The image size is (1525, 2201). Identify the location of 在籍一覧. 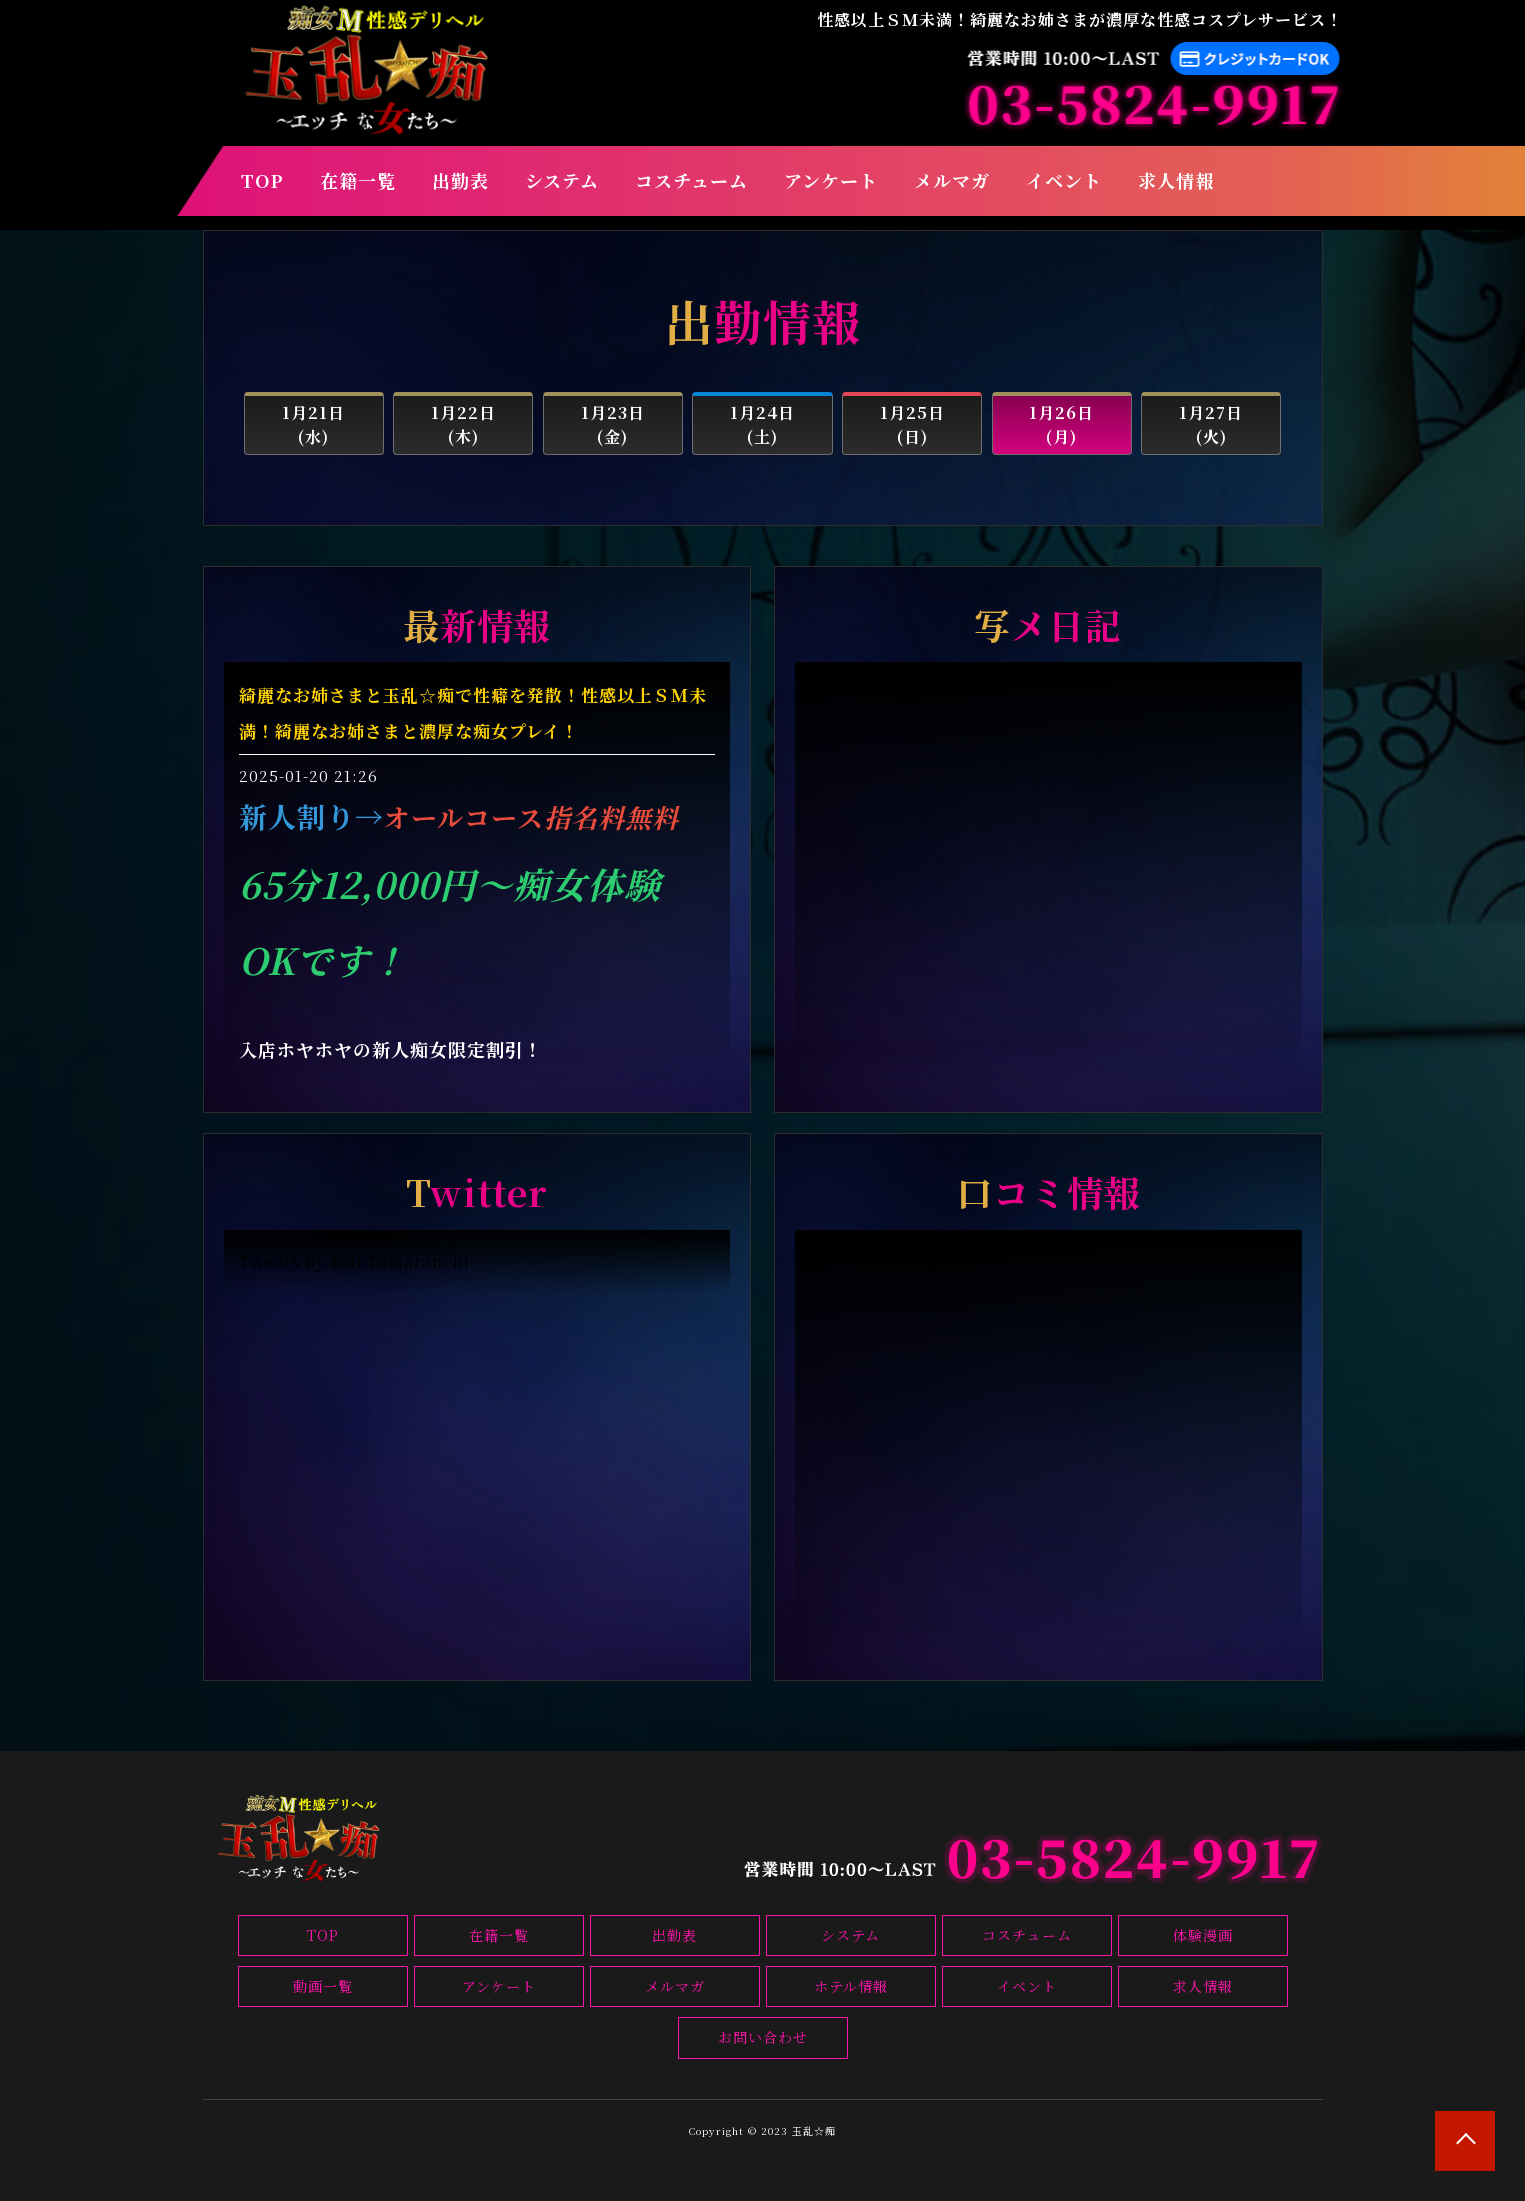
(358, 180).